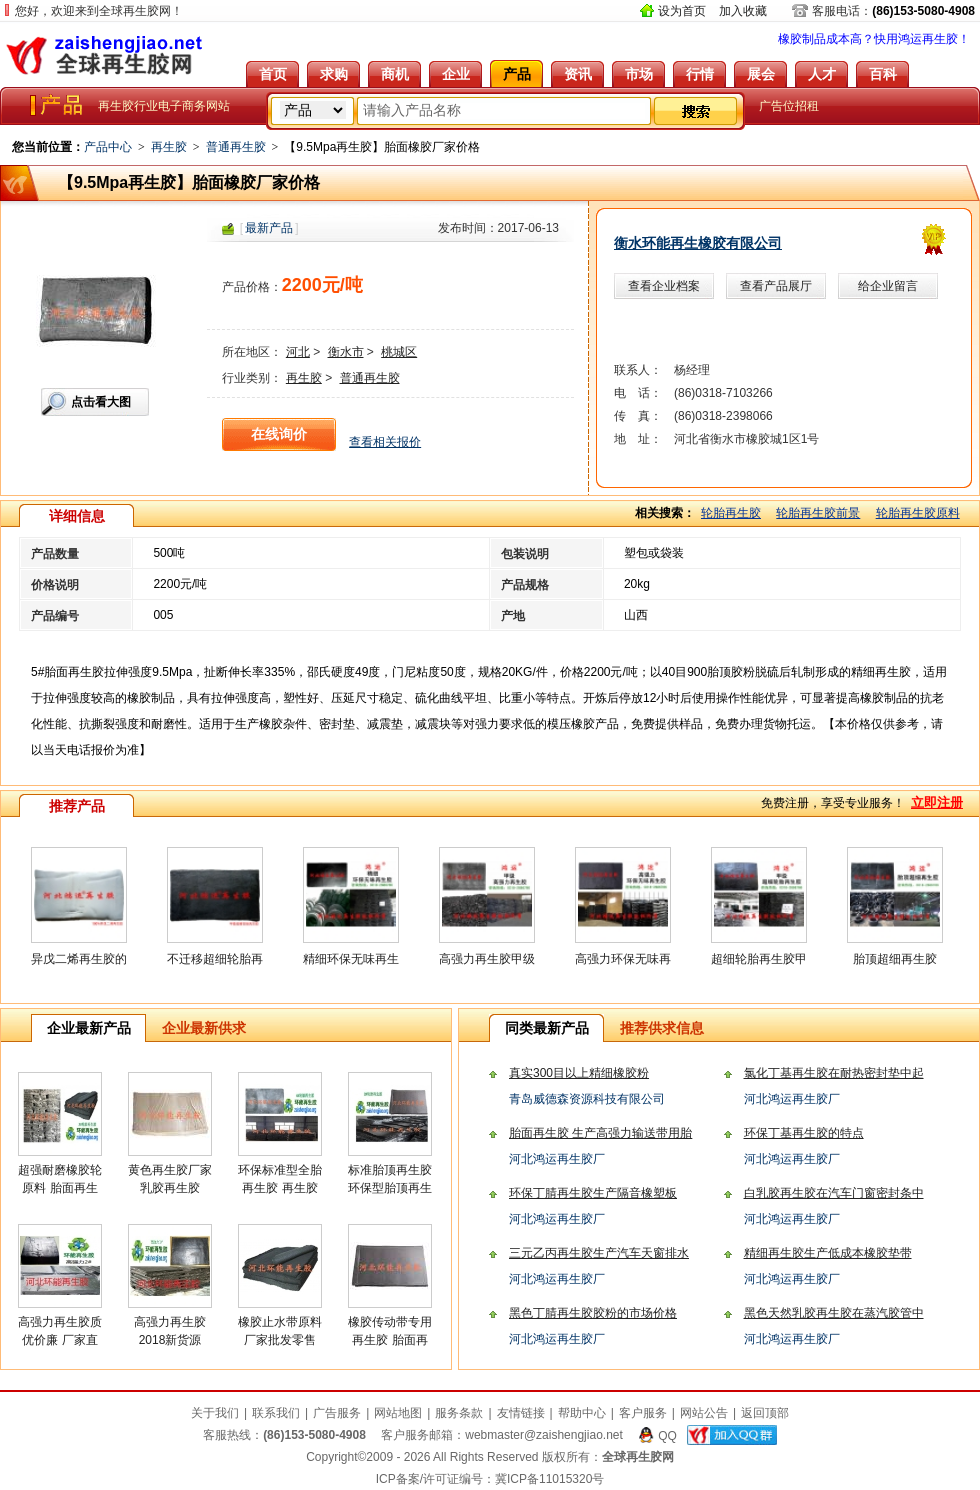  I want to click on 轮胎再生胶, so click(731, 513).